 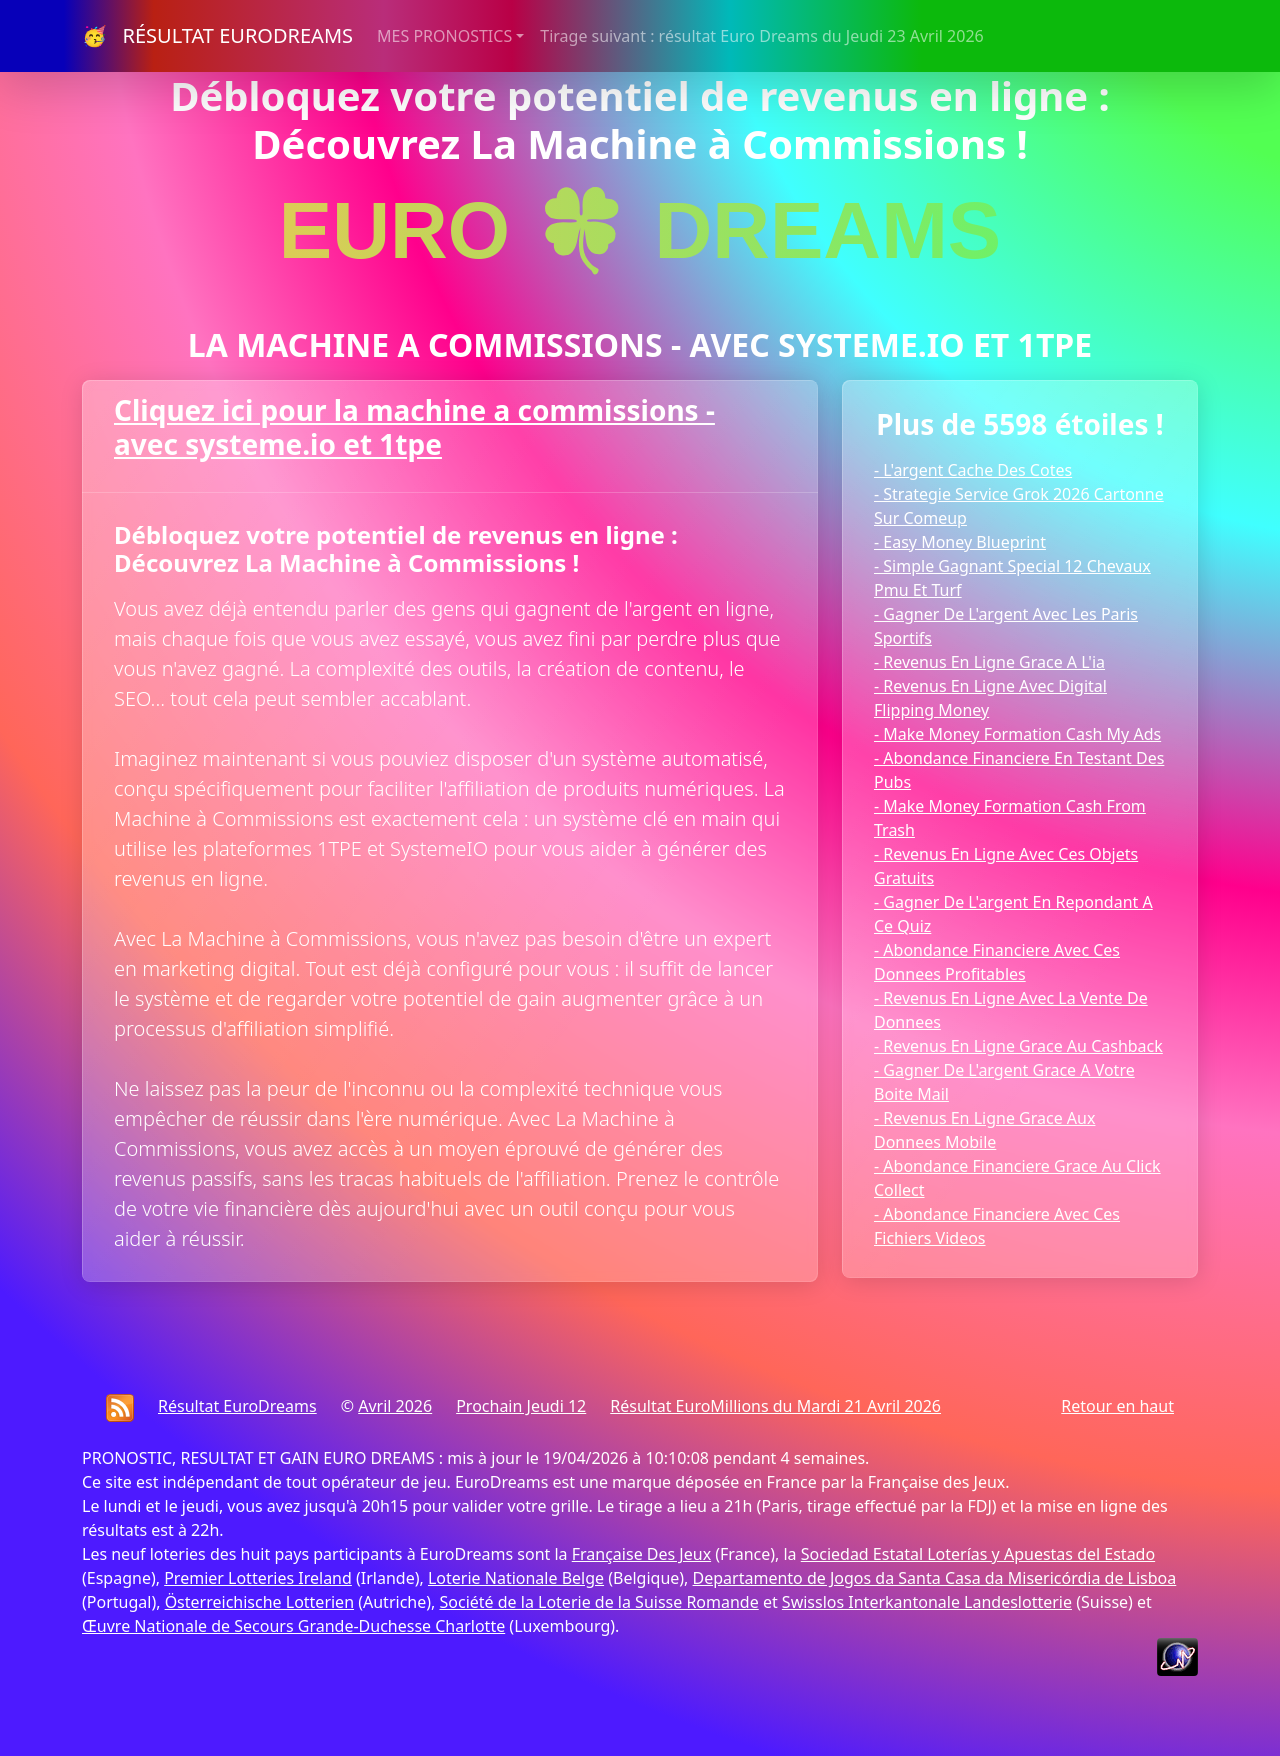 What do you see at coordinates (1018, 1046) in the screenshot?
I see `- Revenus En Ligne Grace Au Cashback` at bounding box center [1018, 1046].